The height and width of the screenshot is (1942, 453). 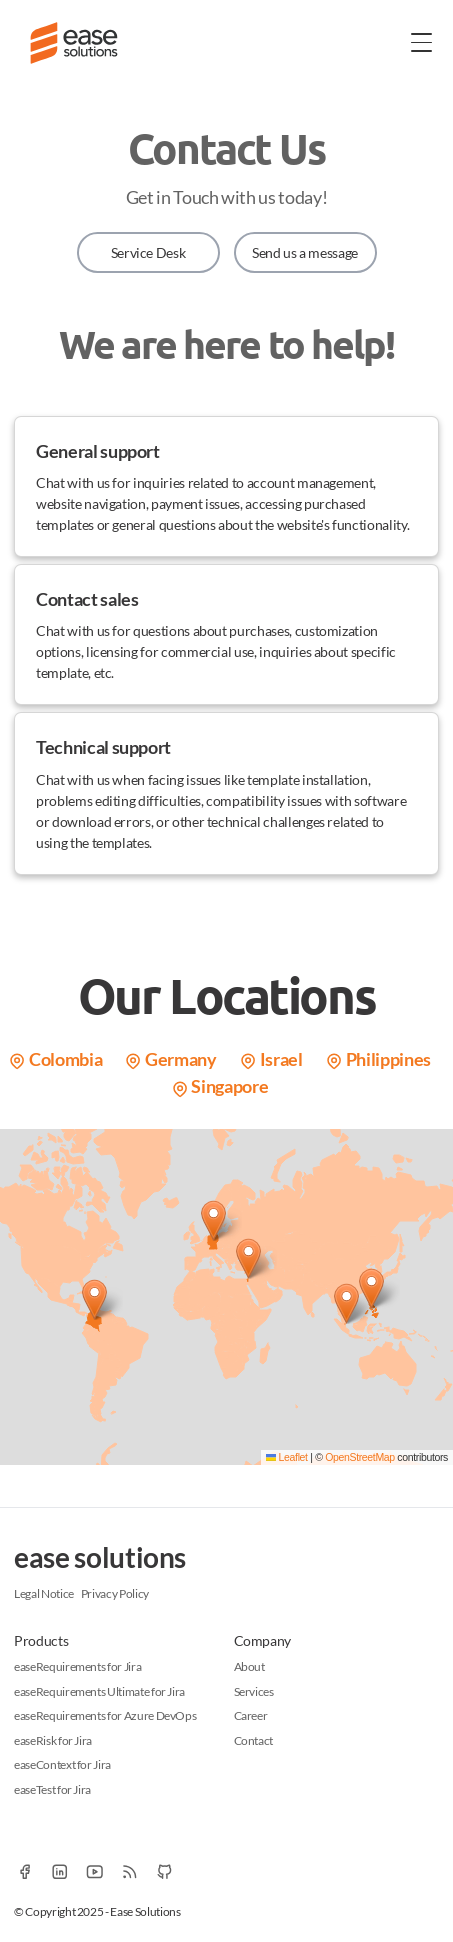 What do you see at coordinates (422, 42) in the screenshot?
I see `[Toggle Menu]` at bounding box center [422, 42].